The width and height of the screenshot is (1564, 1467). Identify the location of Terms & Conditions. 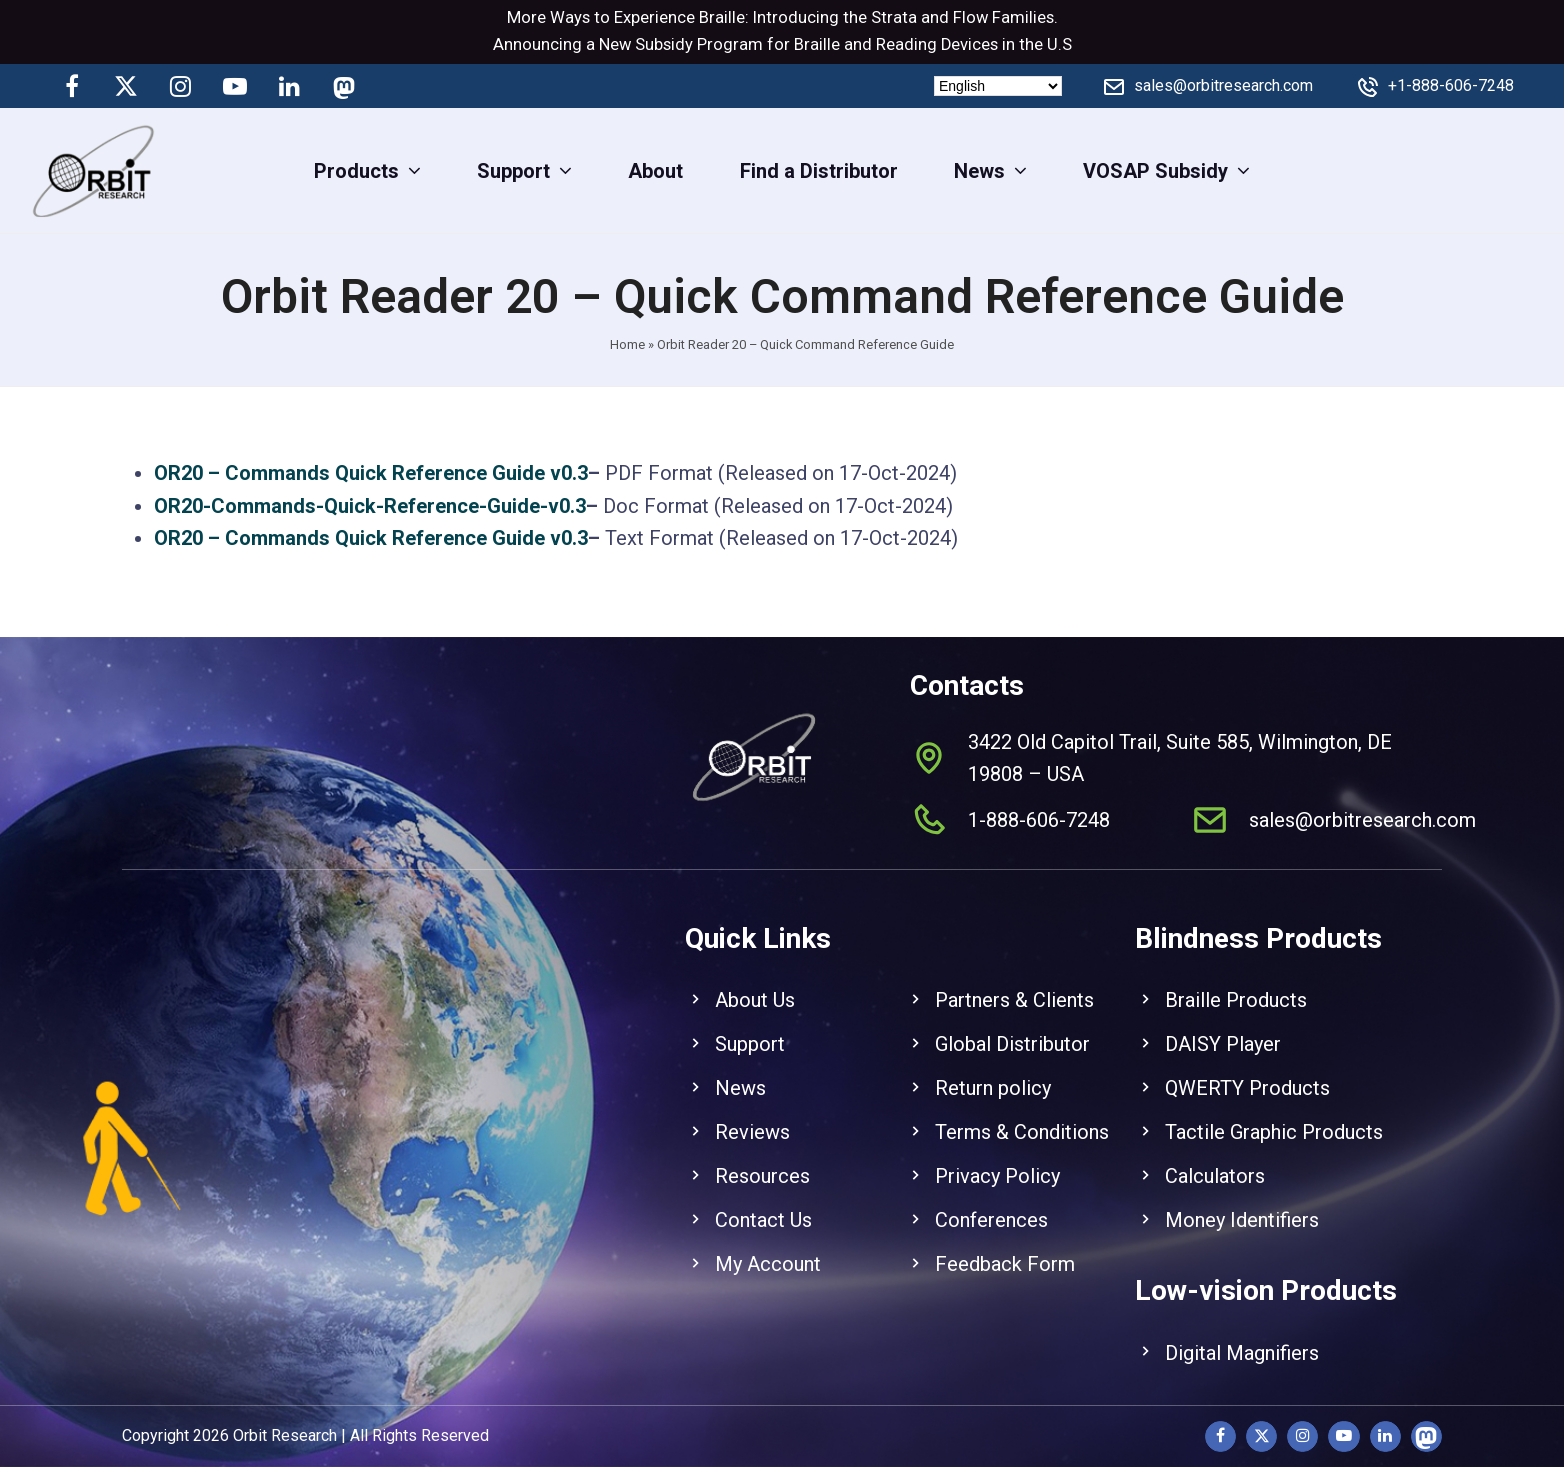
(1022, 1110).